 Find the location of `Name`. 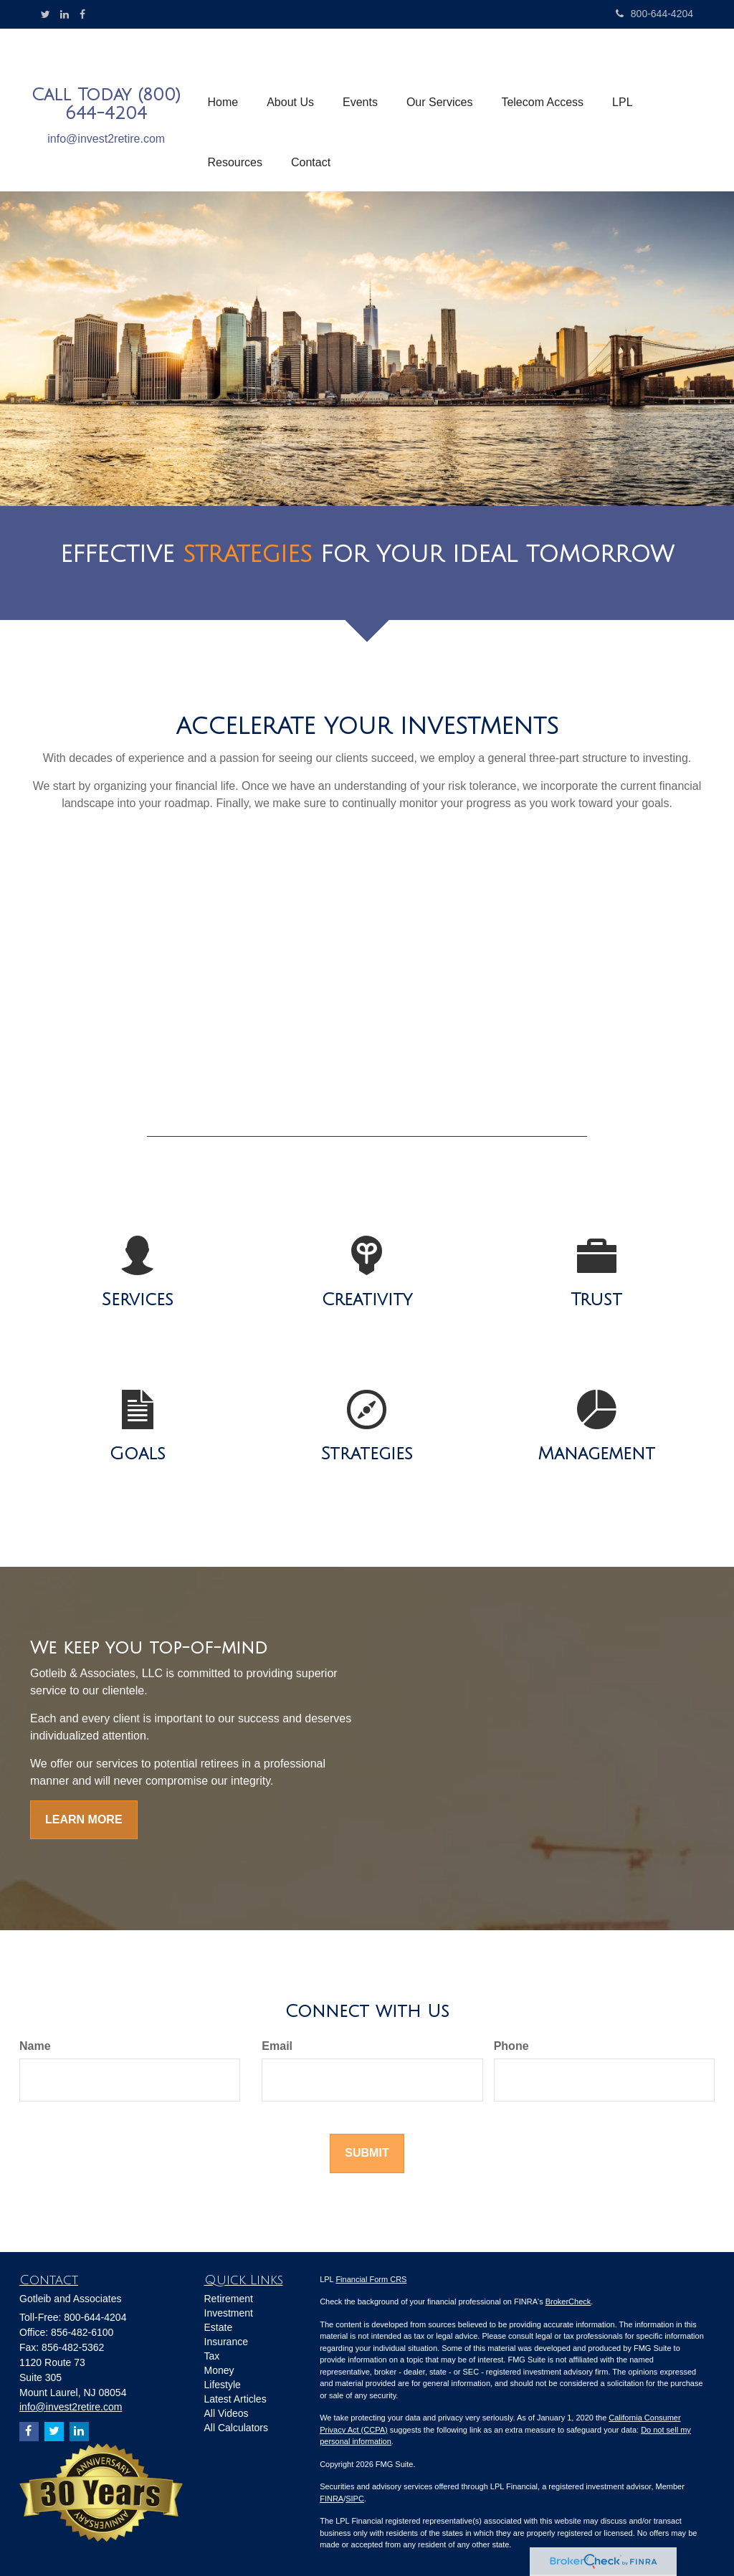

Name is located at coordinates (35, 2046).